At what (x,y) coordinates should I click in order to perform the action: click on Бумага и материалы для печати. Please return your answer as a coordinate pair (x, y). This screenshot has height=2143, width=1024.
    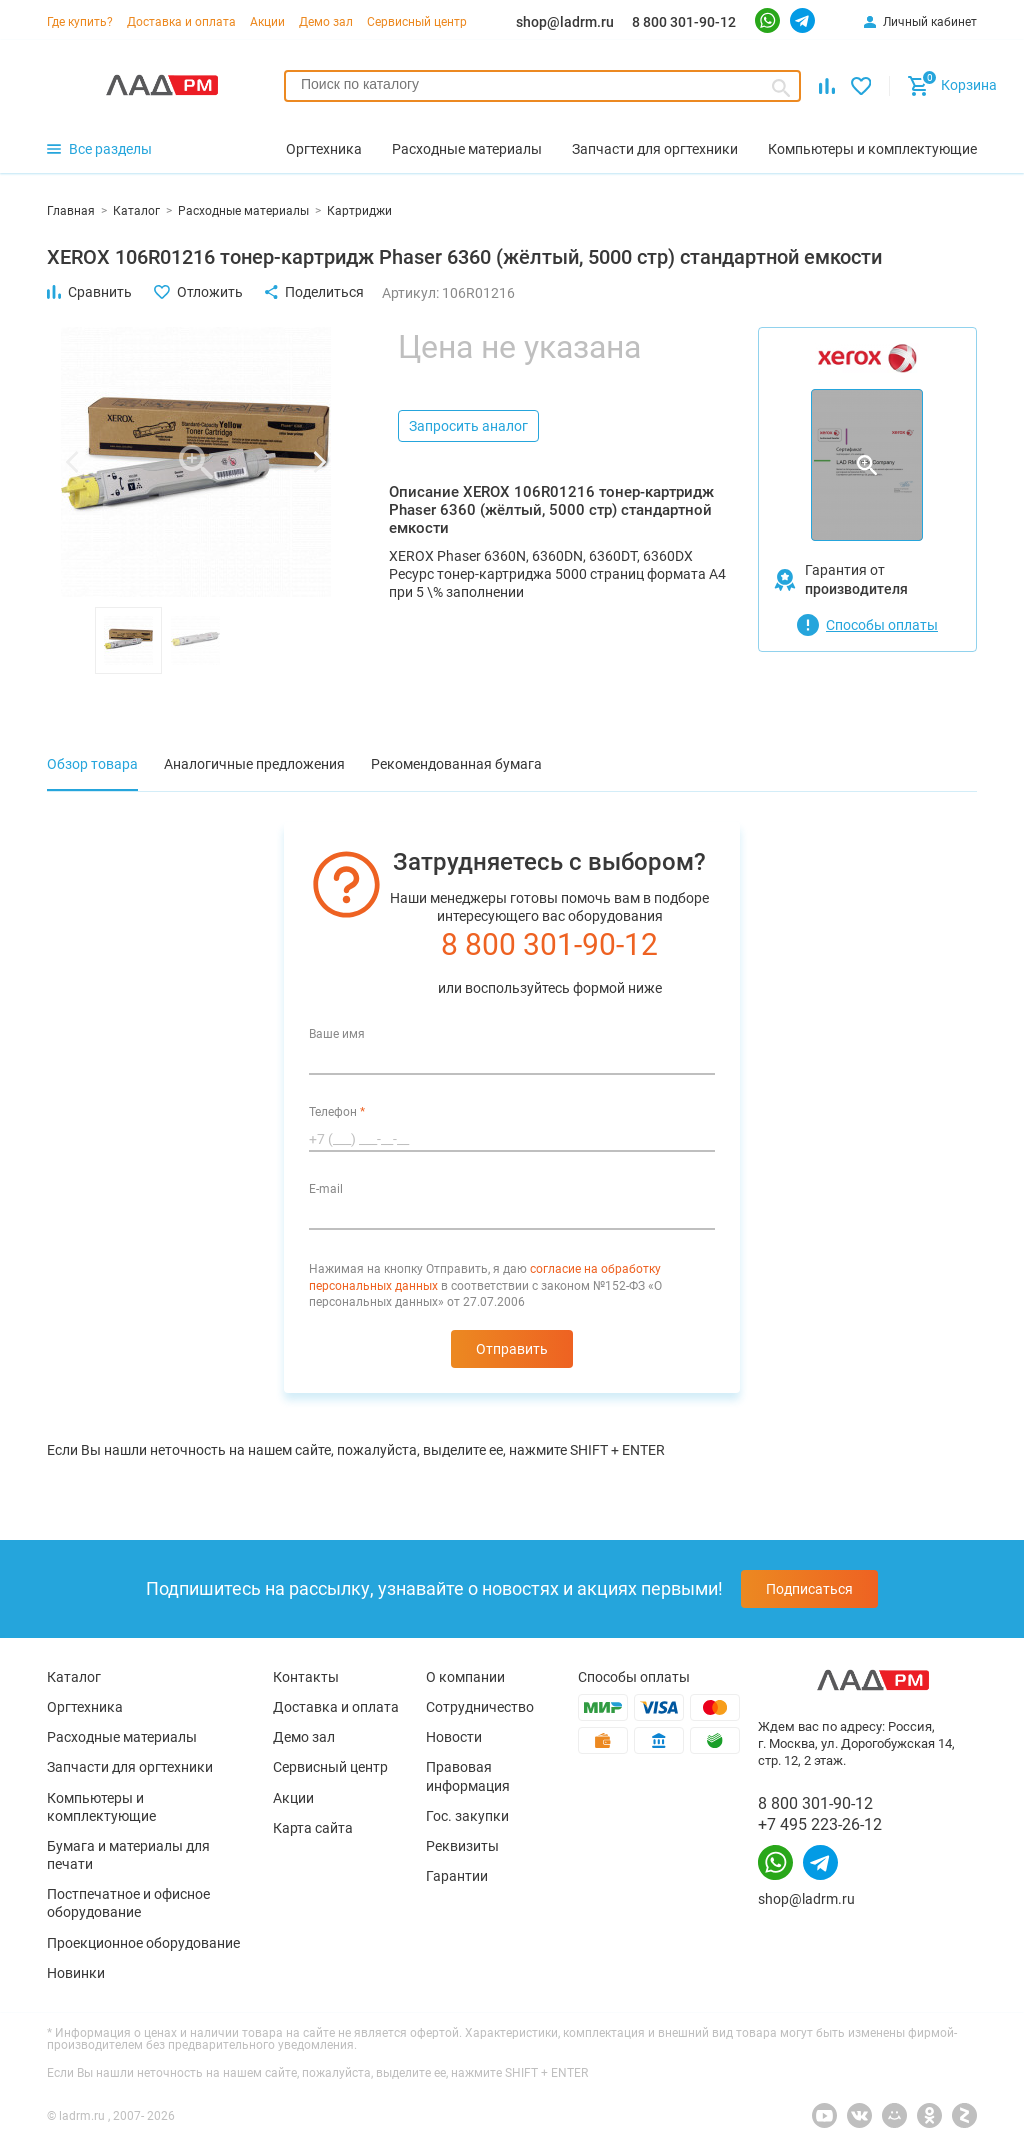
    Looking at the image, I should click on (128, 1855).